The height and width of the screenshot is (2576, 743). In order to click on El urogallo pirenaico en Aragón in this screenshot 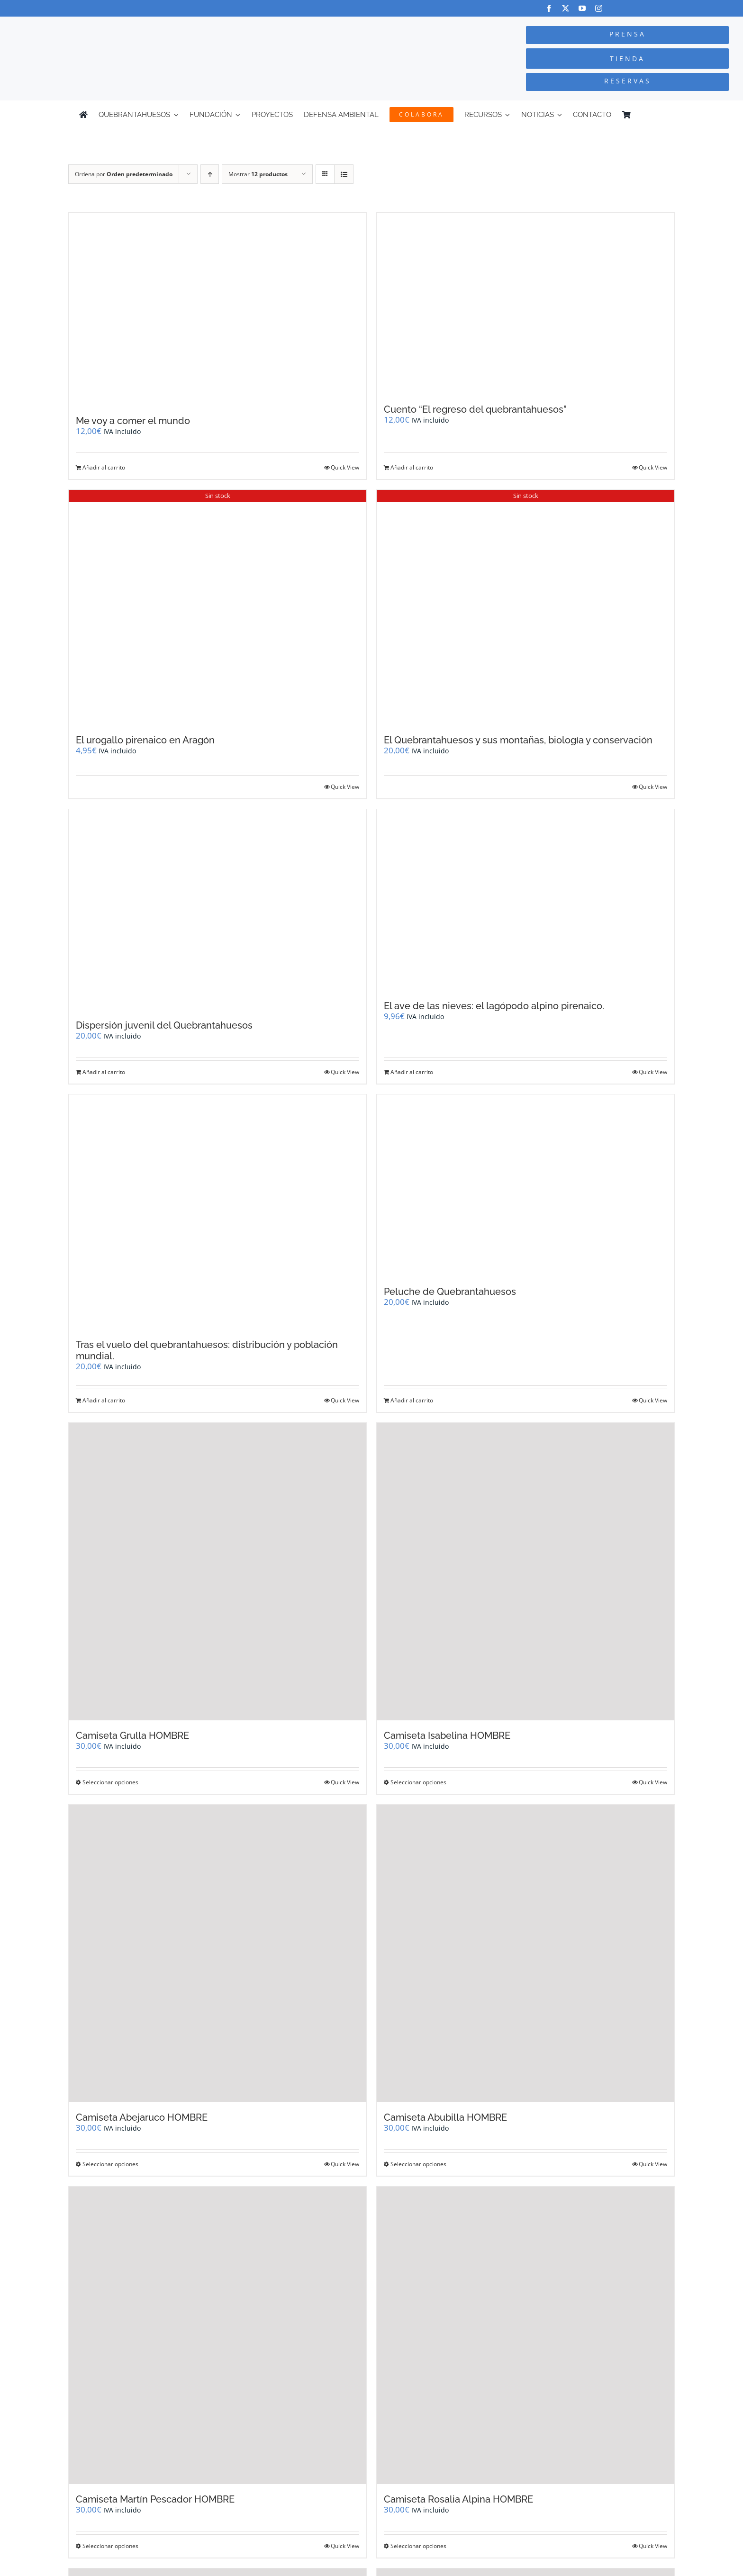, I will do `click(145, 740)`.